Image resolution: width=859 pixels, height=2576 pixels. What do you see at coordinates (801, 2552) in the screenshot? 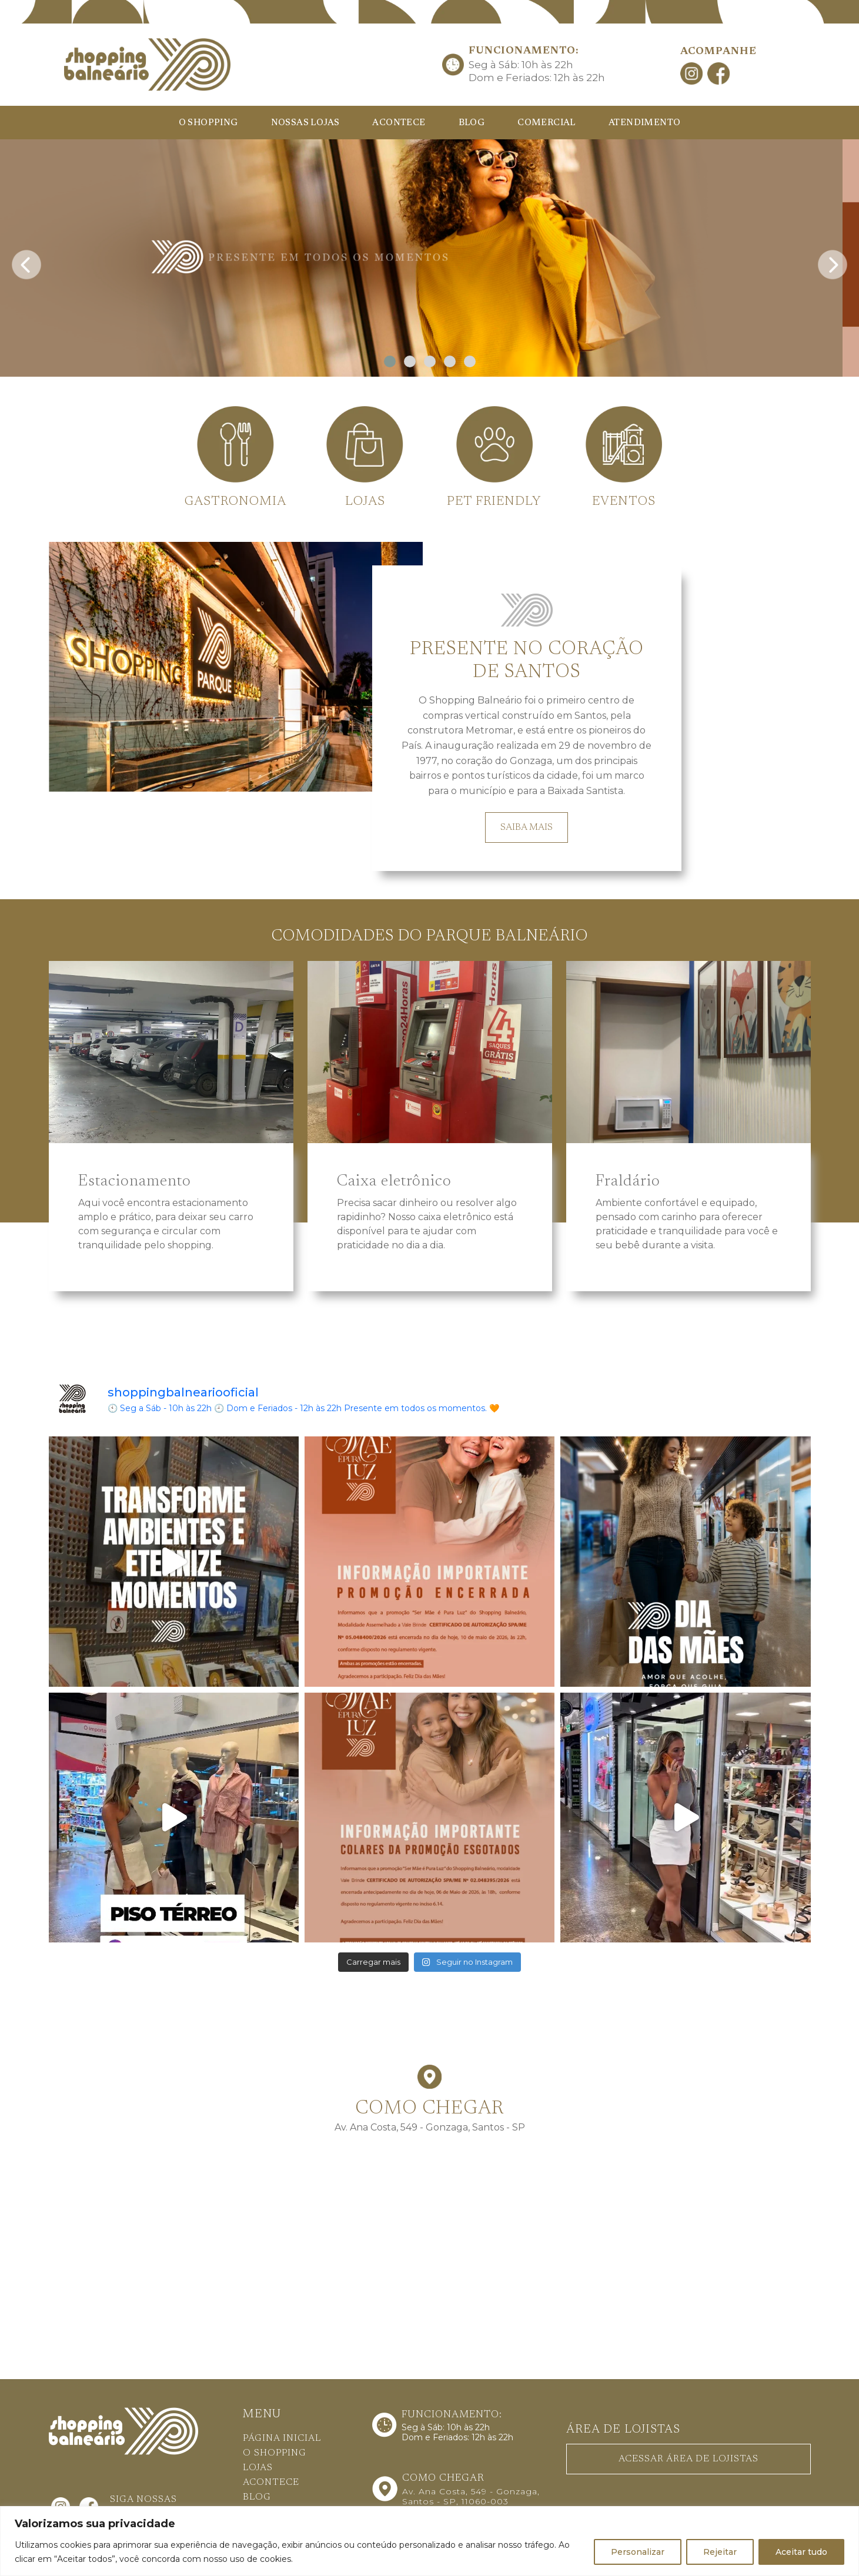
I see `Aceitar tudo` at bounding box center [801, 2552].